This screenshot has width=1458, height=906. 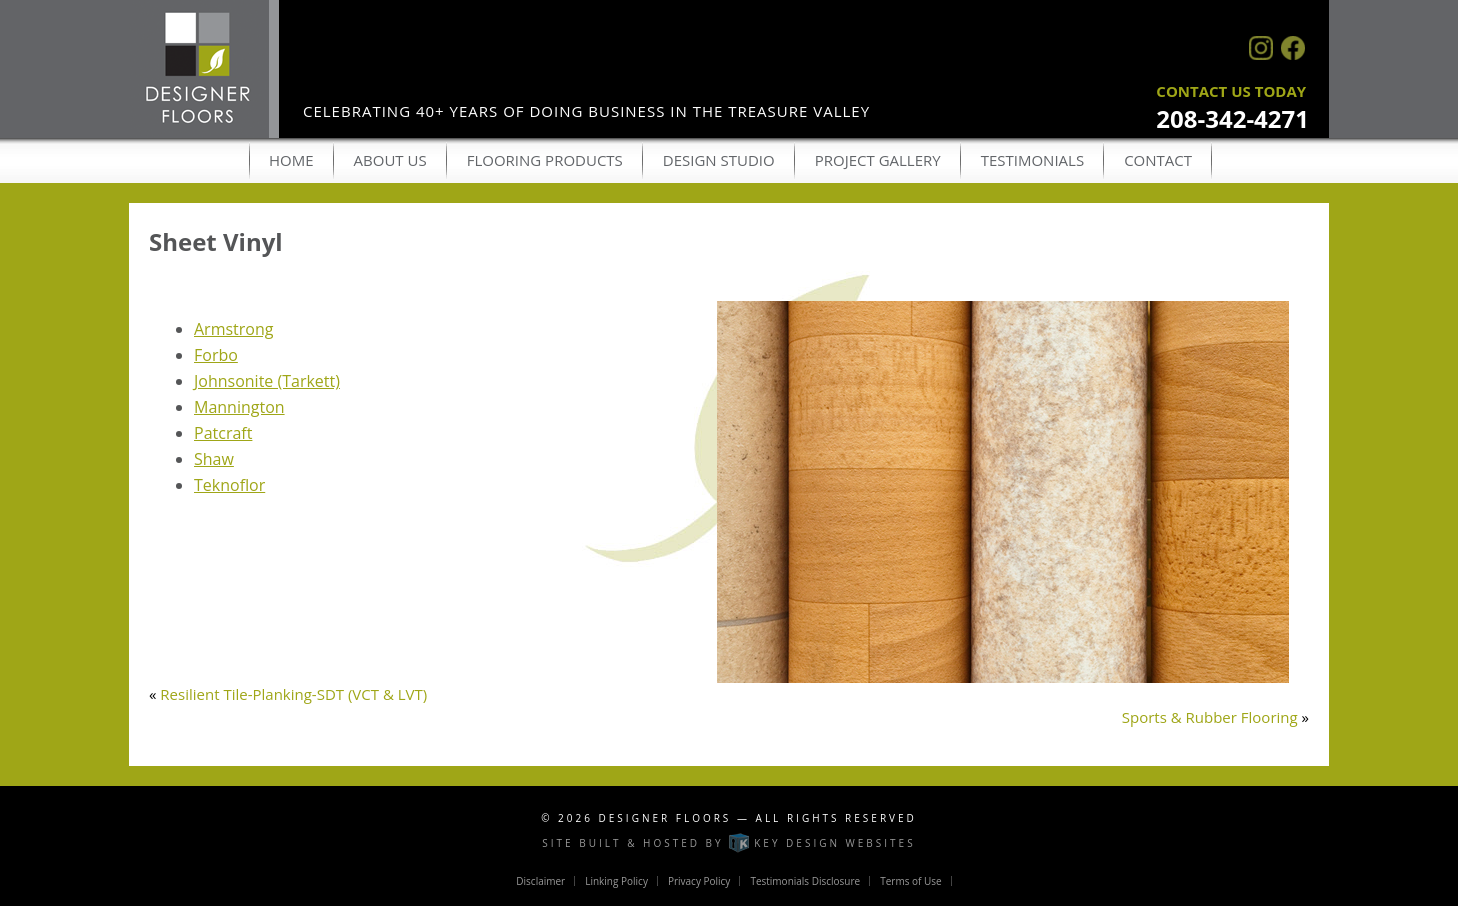 What do you see at coordinates (665, 818) in the screenshot?
I see `Designer Floors` at bounding box center [665, 818].